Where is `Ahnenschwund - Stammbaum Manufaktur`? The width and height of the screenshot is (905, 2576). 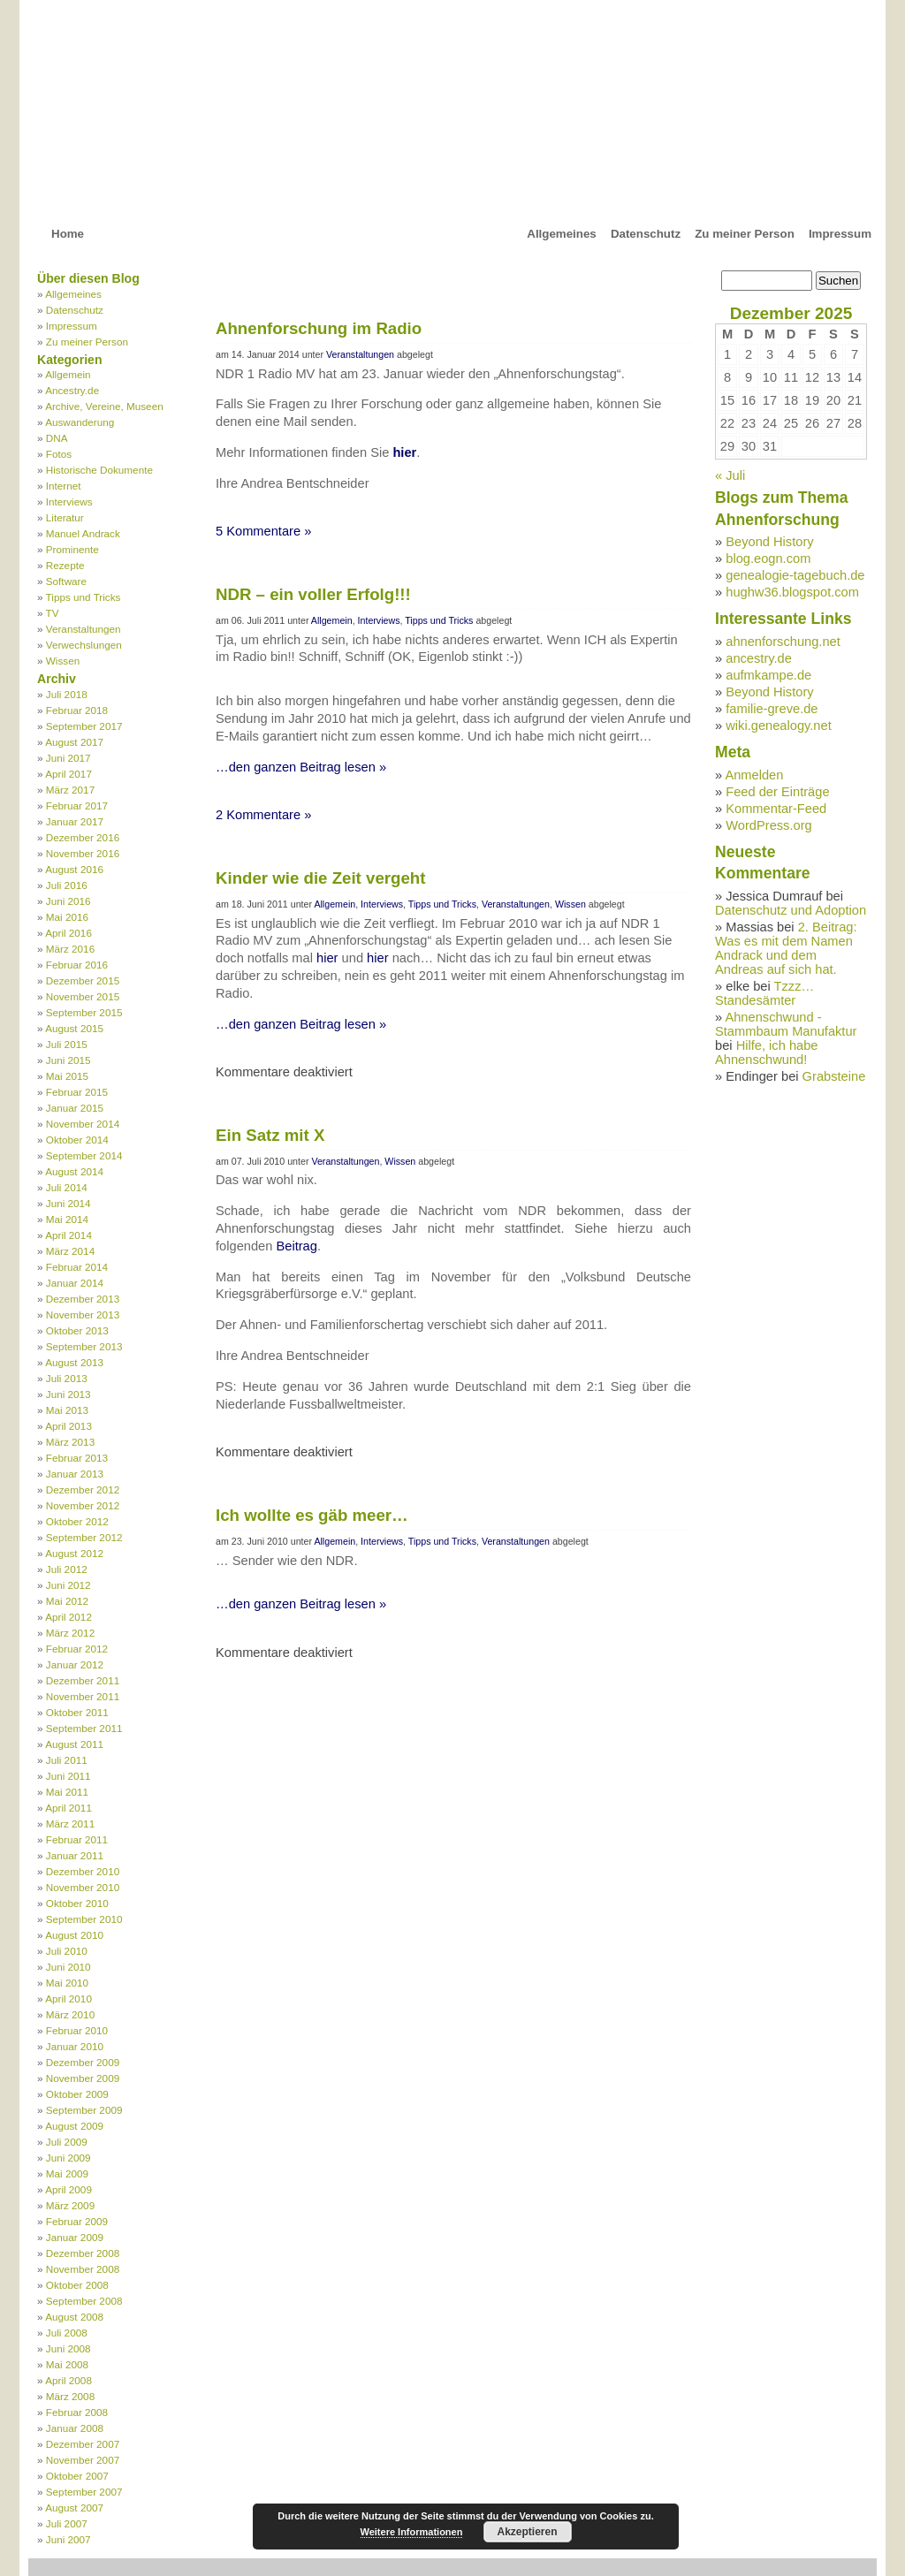
Ahnenschwund - Stammbaum Manufaktur is located at coordinates (785, 1024).